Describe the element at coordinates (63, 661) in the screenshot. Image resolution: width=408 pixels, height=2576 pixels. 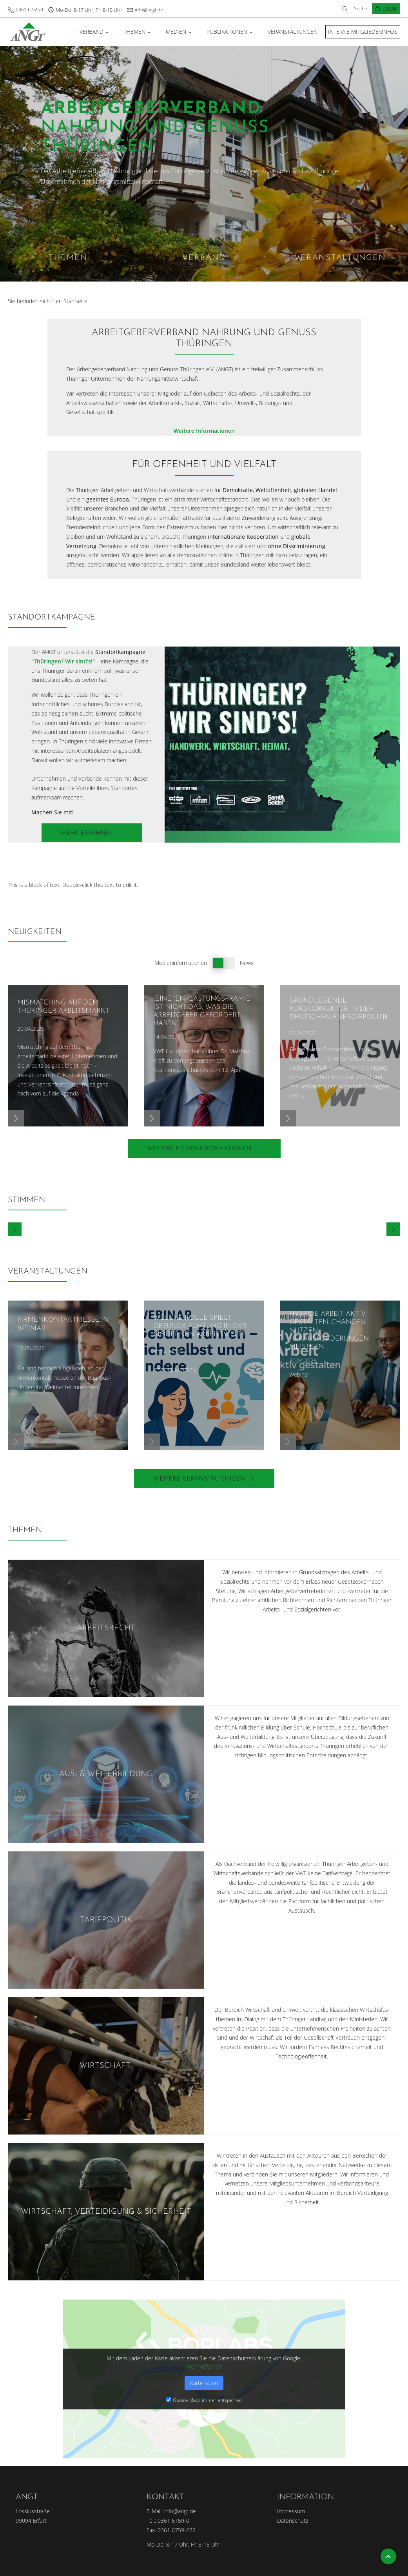
I see `"Thüringen? Wir sind’s!"` at that location.